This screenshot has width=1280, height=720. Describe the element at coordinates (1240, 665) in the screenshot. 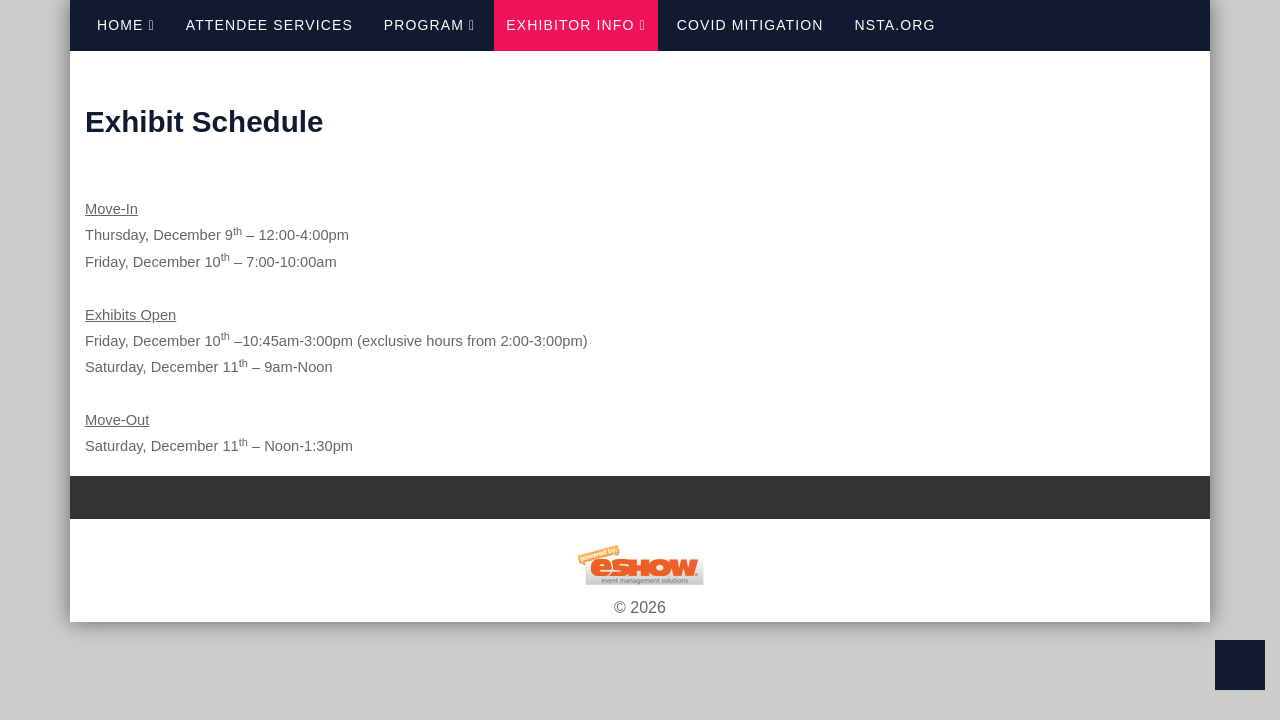

I see `Back to Top` at that location.